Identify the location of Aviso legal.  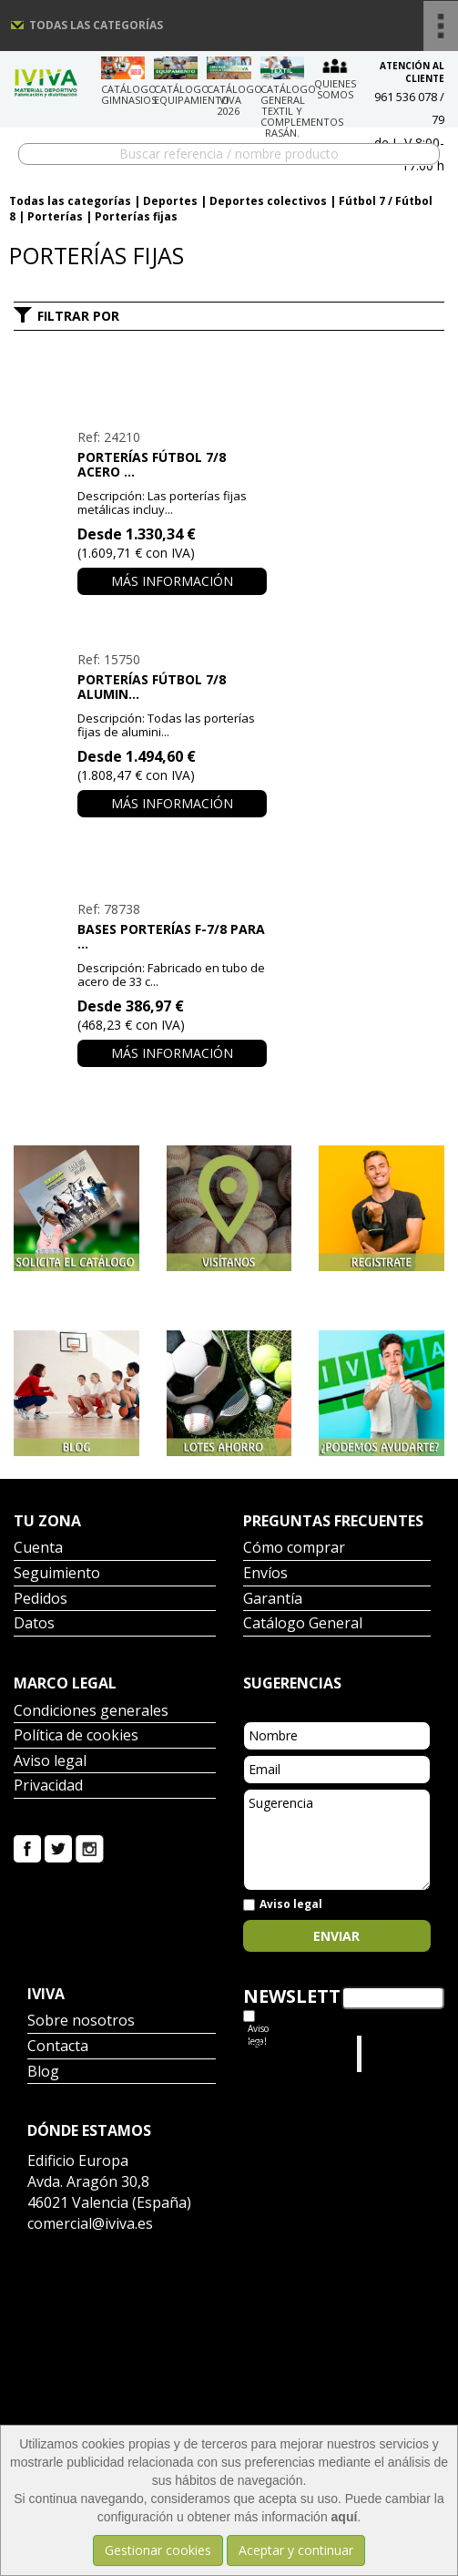
(50, 1761).